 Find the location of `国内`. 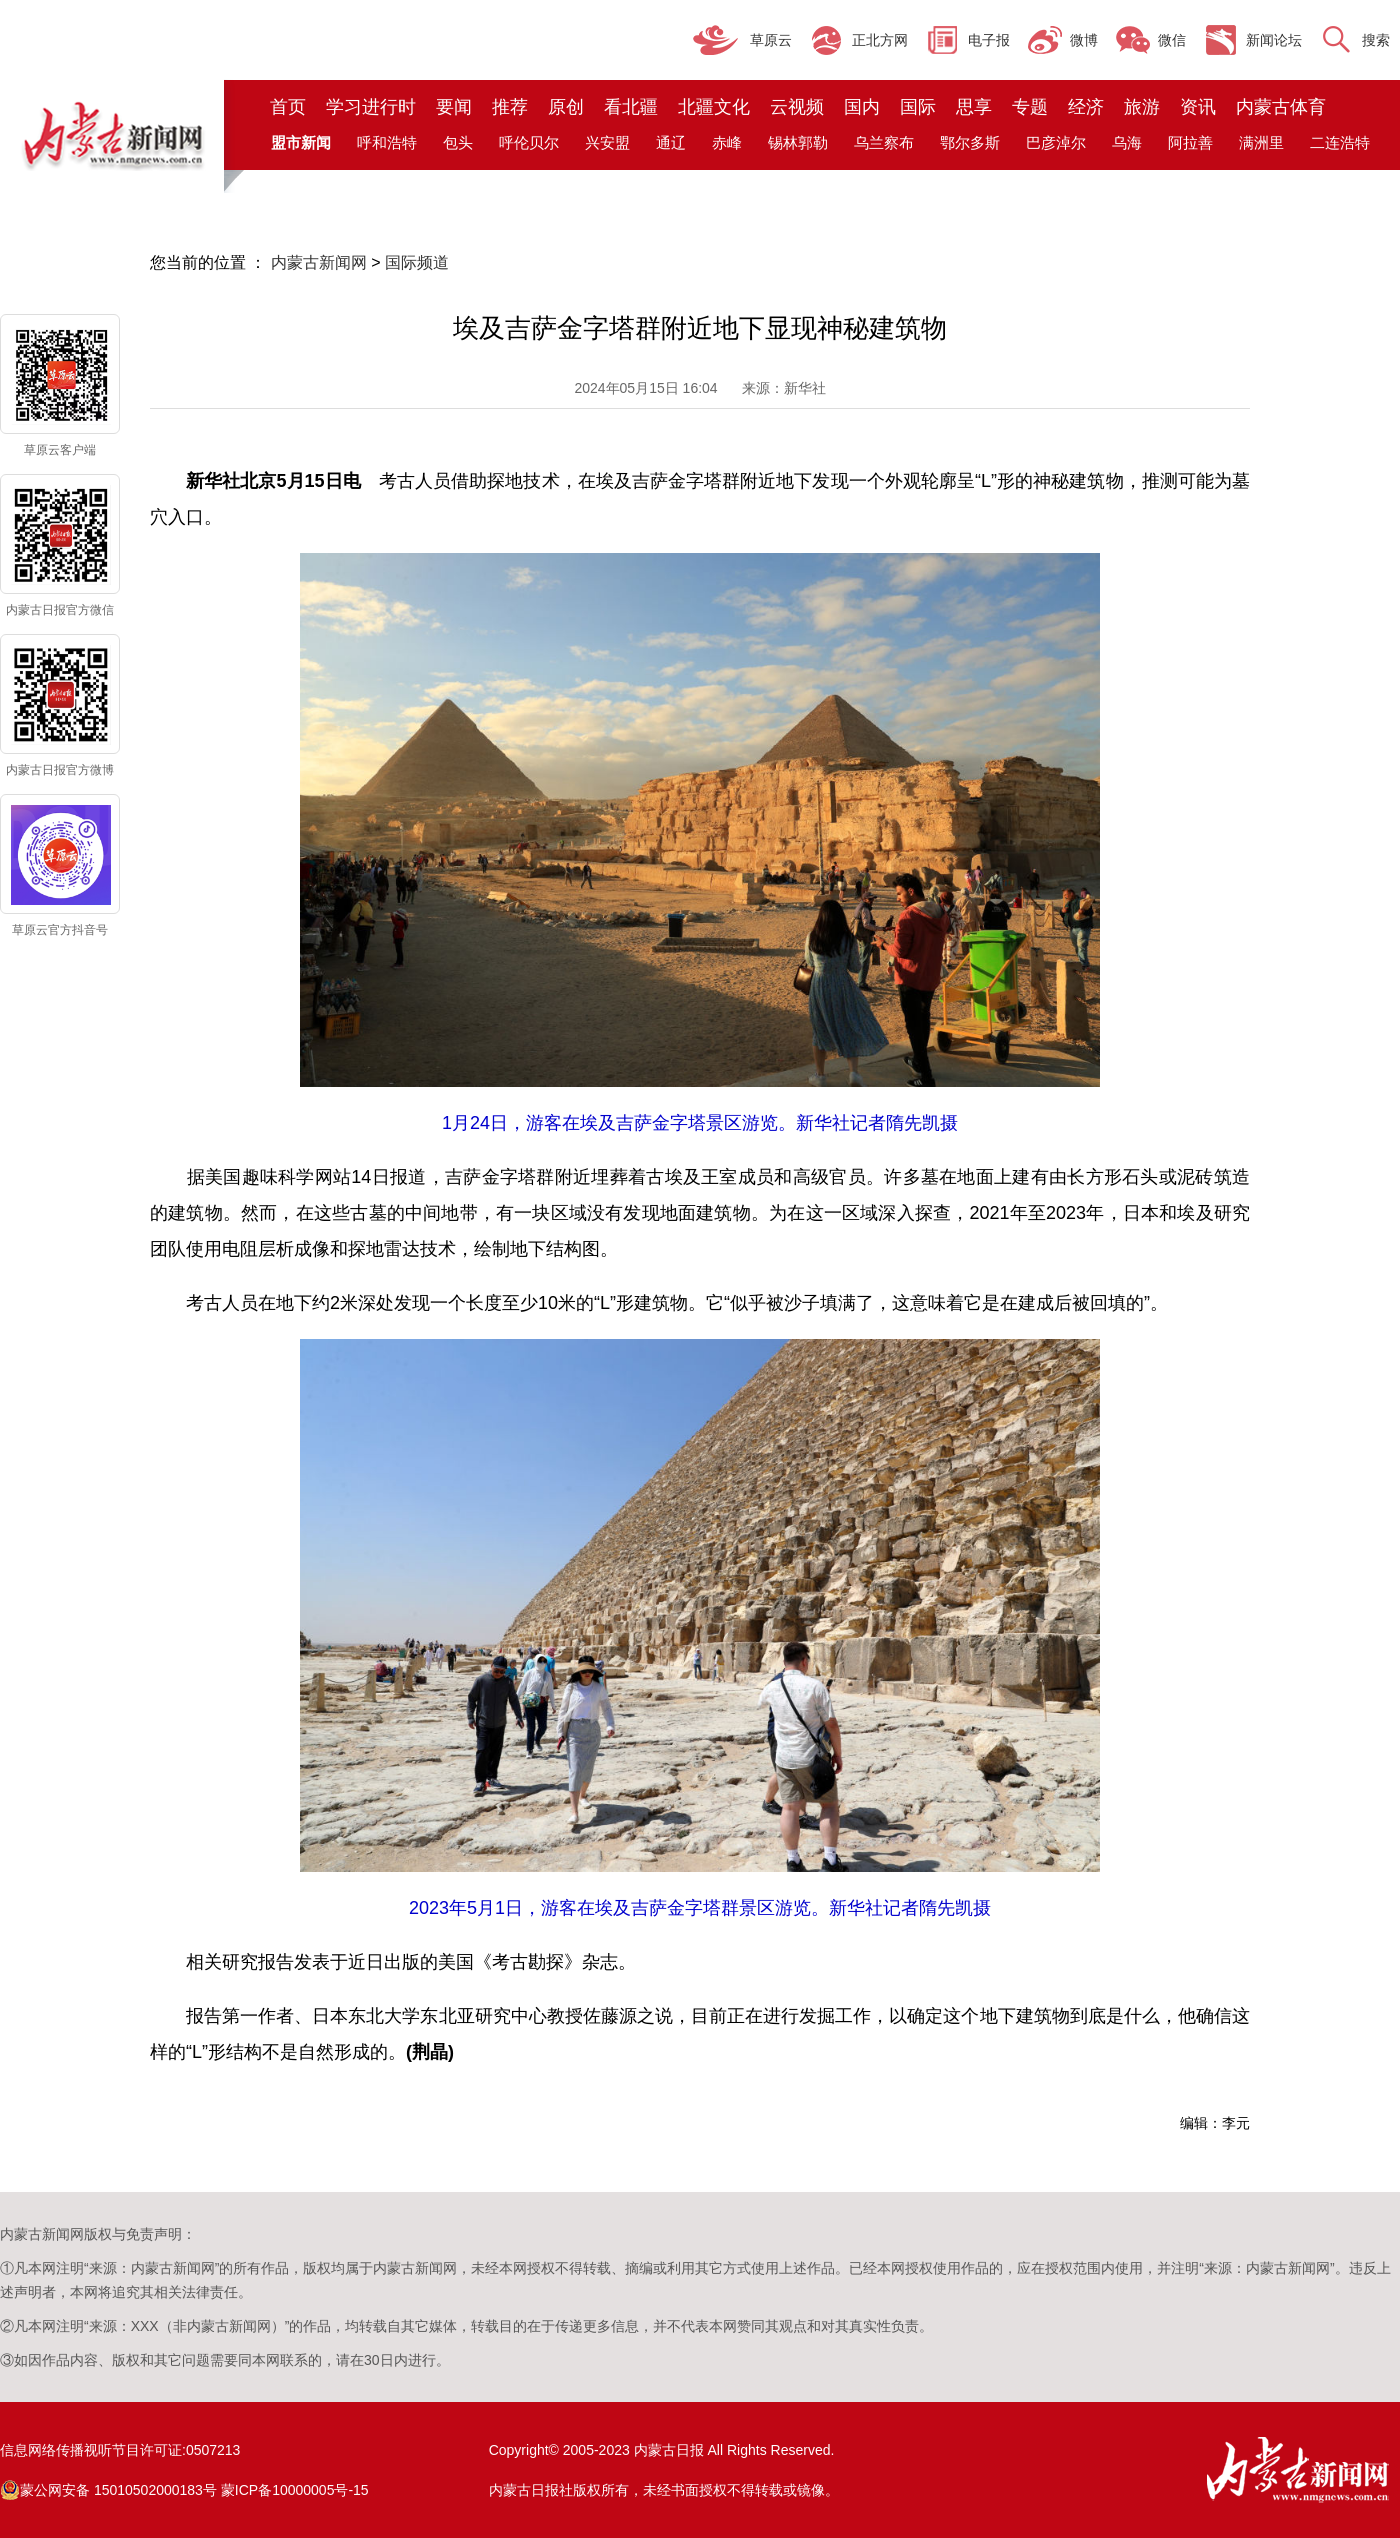

国内 is located at coordinates (862, 107).